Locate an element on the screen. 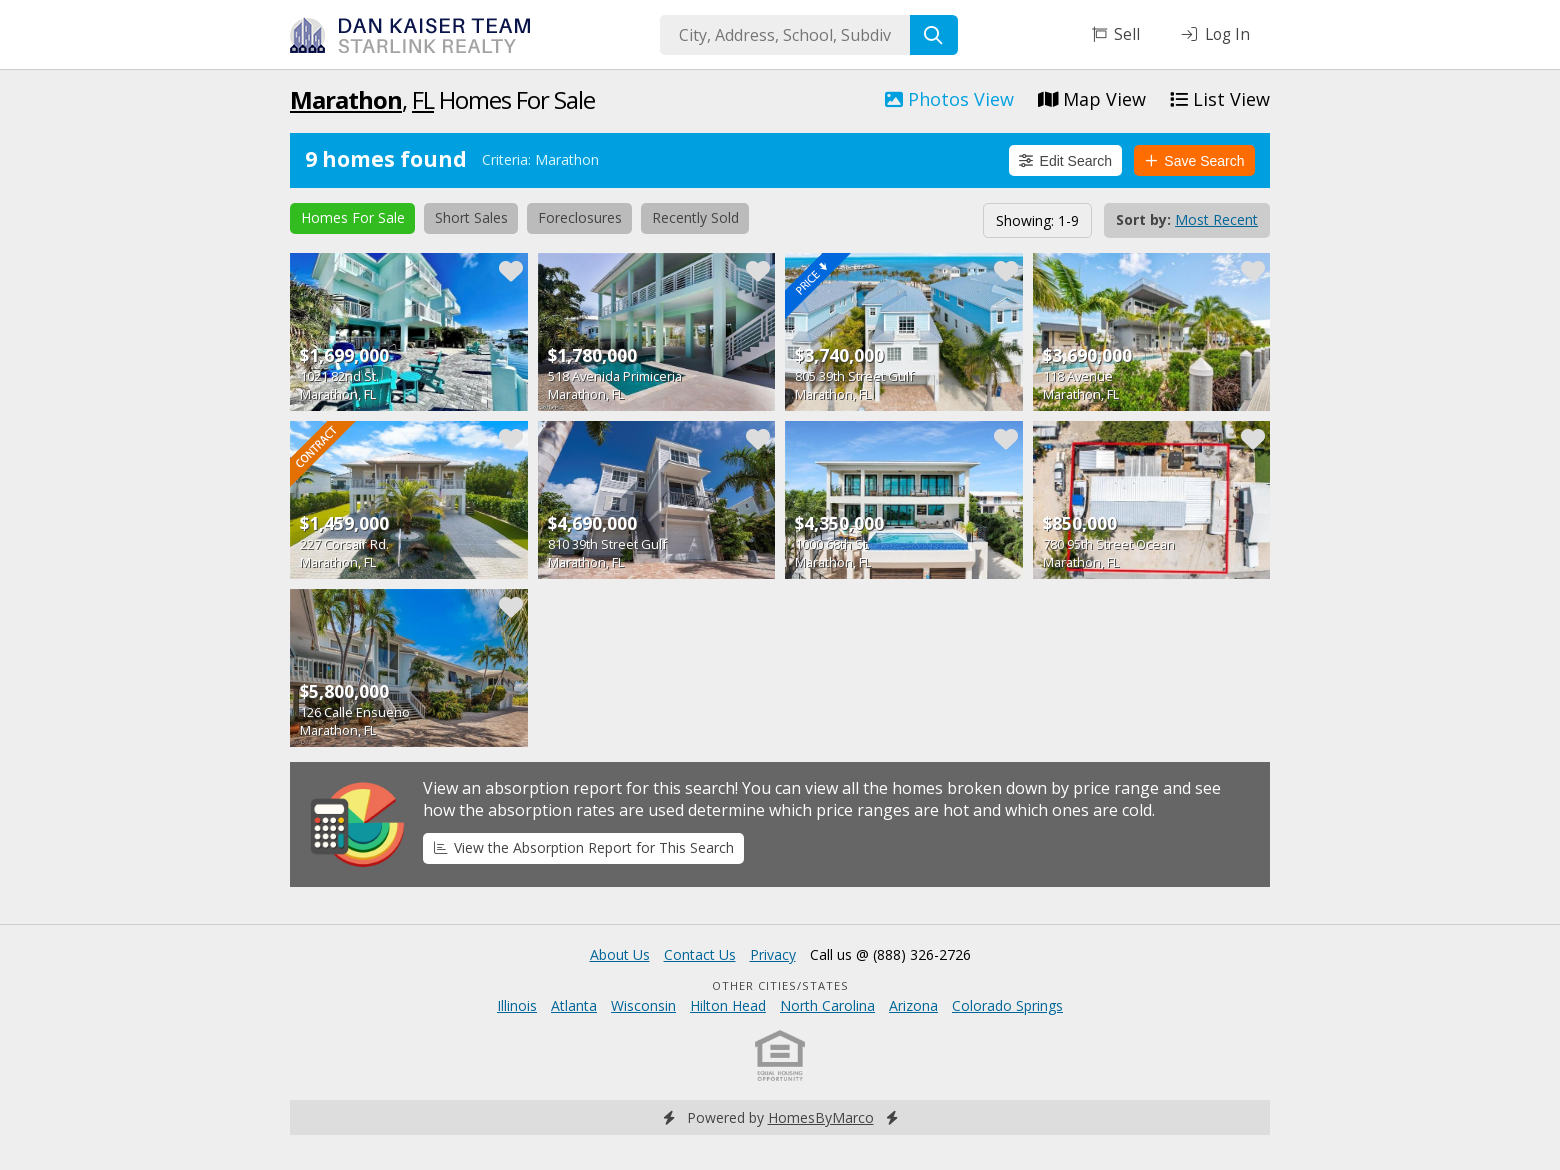 This screenshot has height=1170, width=1560. Other Cities/States is located at coordinates (780, 985).